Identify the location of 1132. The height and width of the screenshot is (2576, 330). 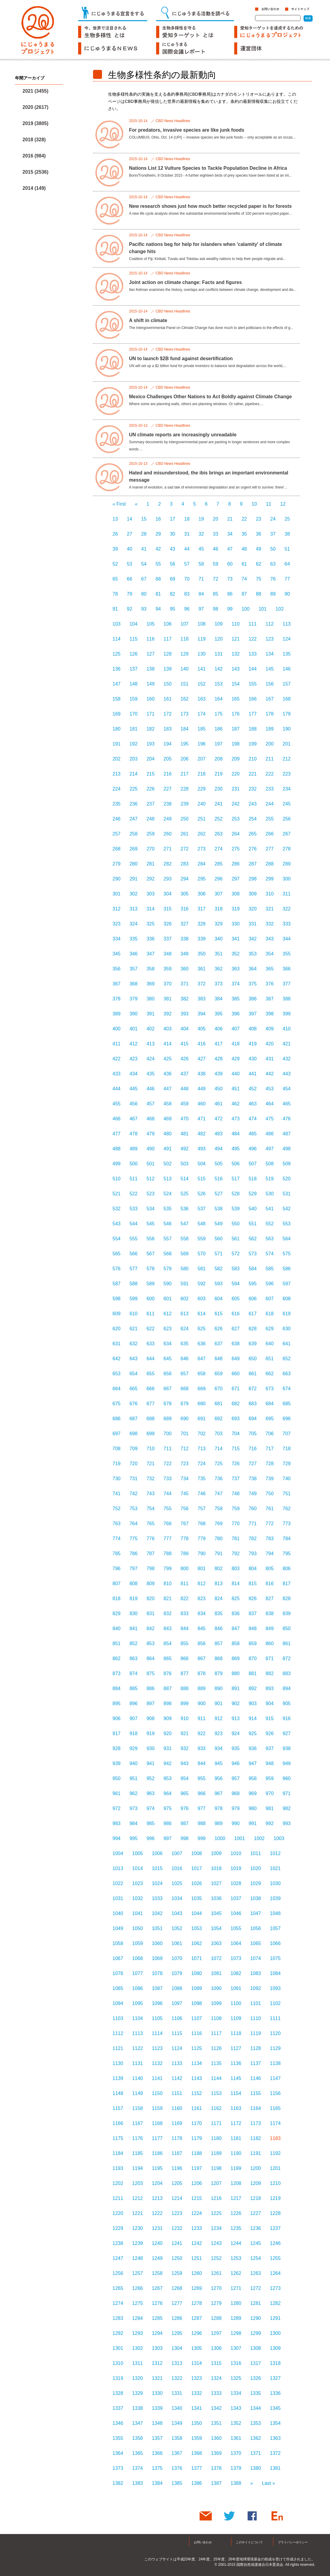
(157, 2063).